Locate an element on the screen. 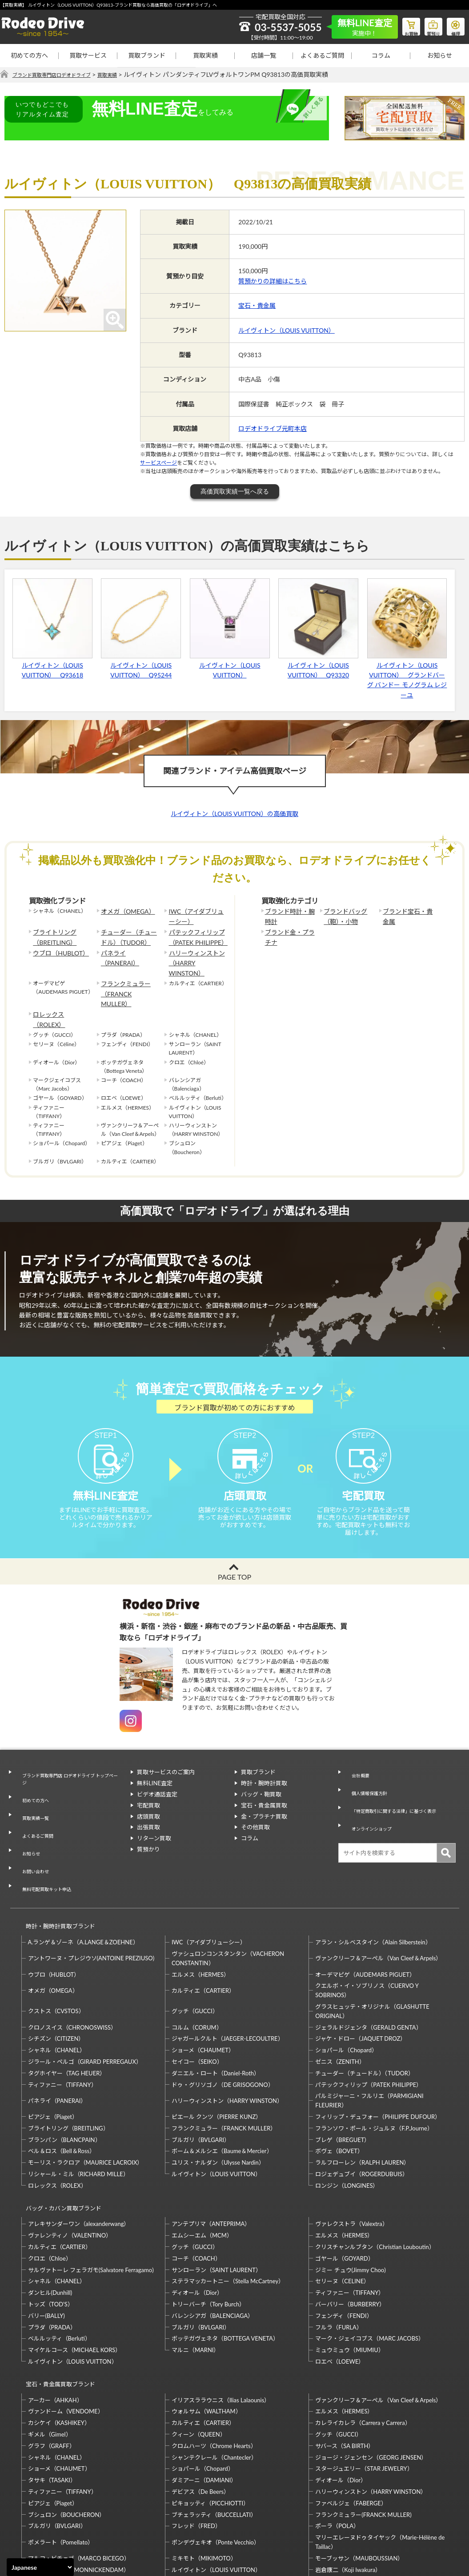 This screenshot has width=469, height=2576. 買取サービス is located at coordinates (88, 55).